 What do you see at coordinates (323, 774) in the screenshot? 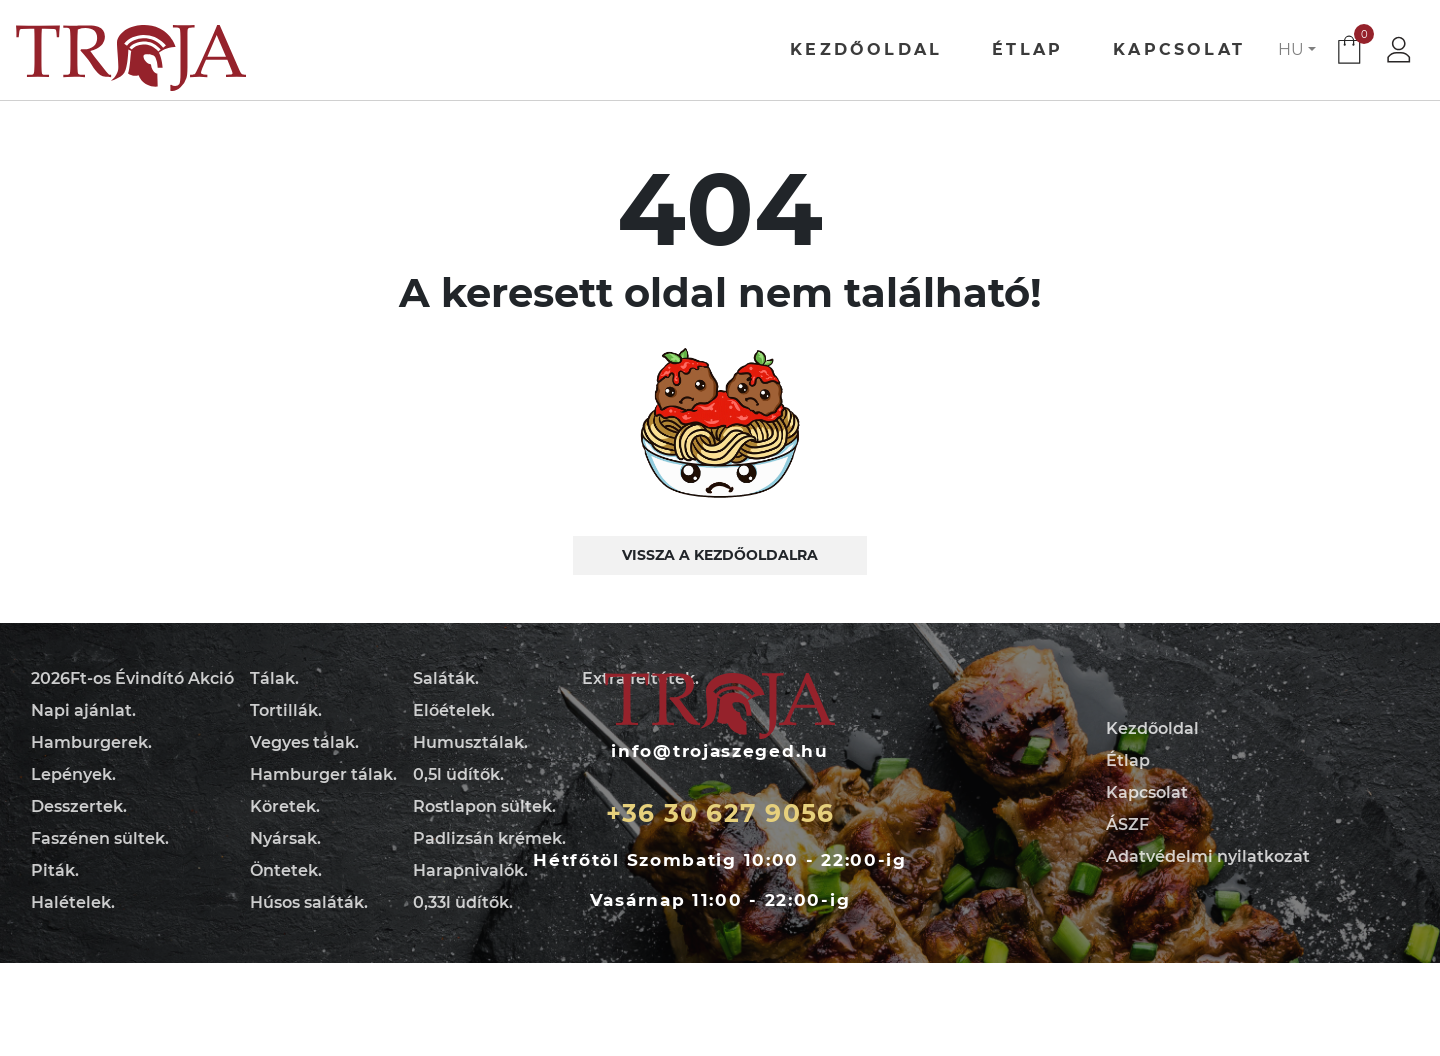
I see `Hamburger tálak.` at bounding box center [323, 774].